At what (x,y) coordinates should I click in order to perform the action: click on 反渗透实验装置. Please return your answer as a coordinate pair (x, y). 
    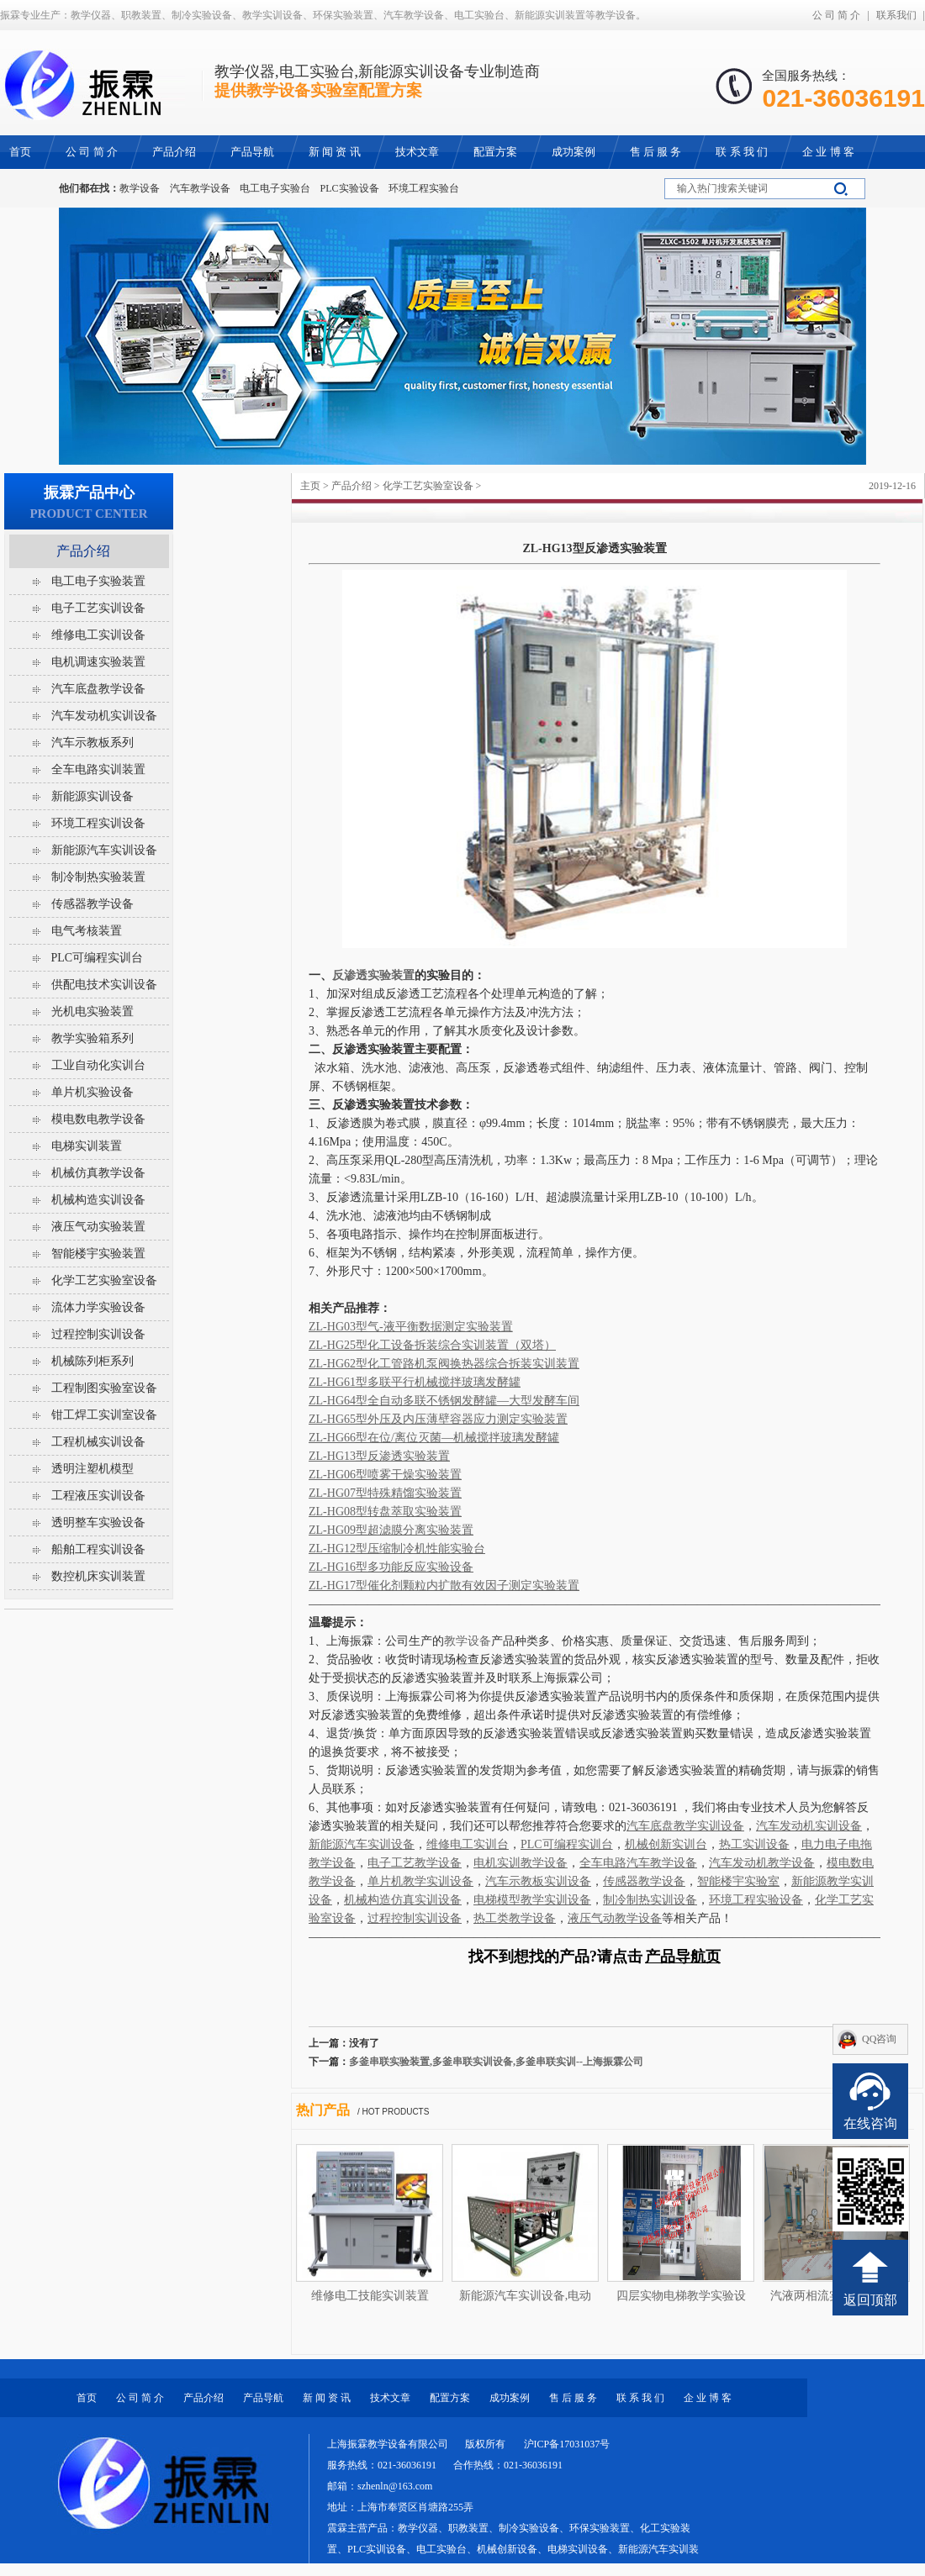
    Looking at the image, I should click on (373, 975).